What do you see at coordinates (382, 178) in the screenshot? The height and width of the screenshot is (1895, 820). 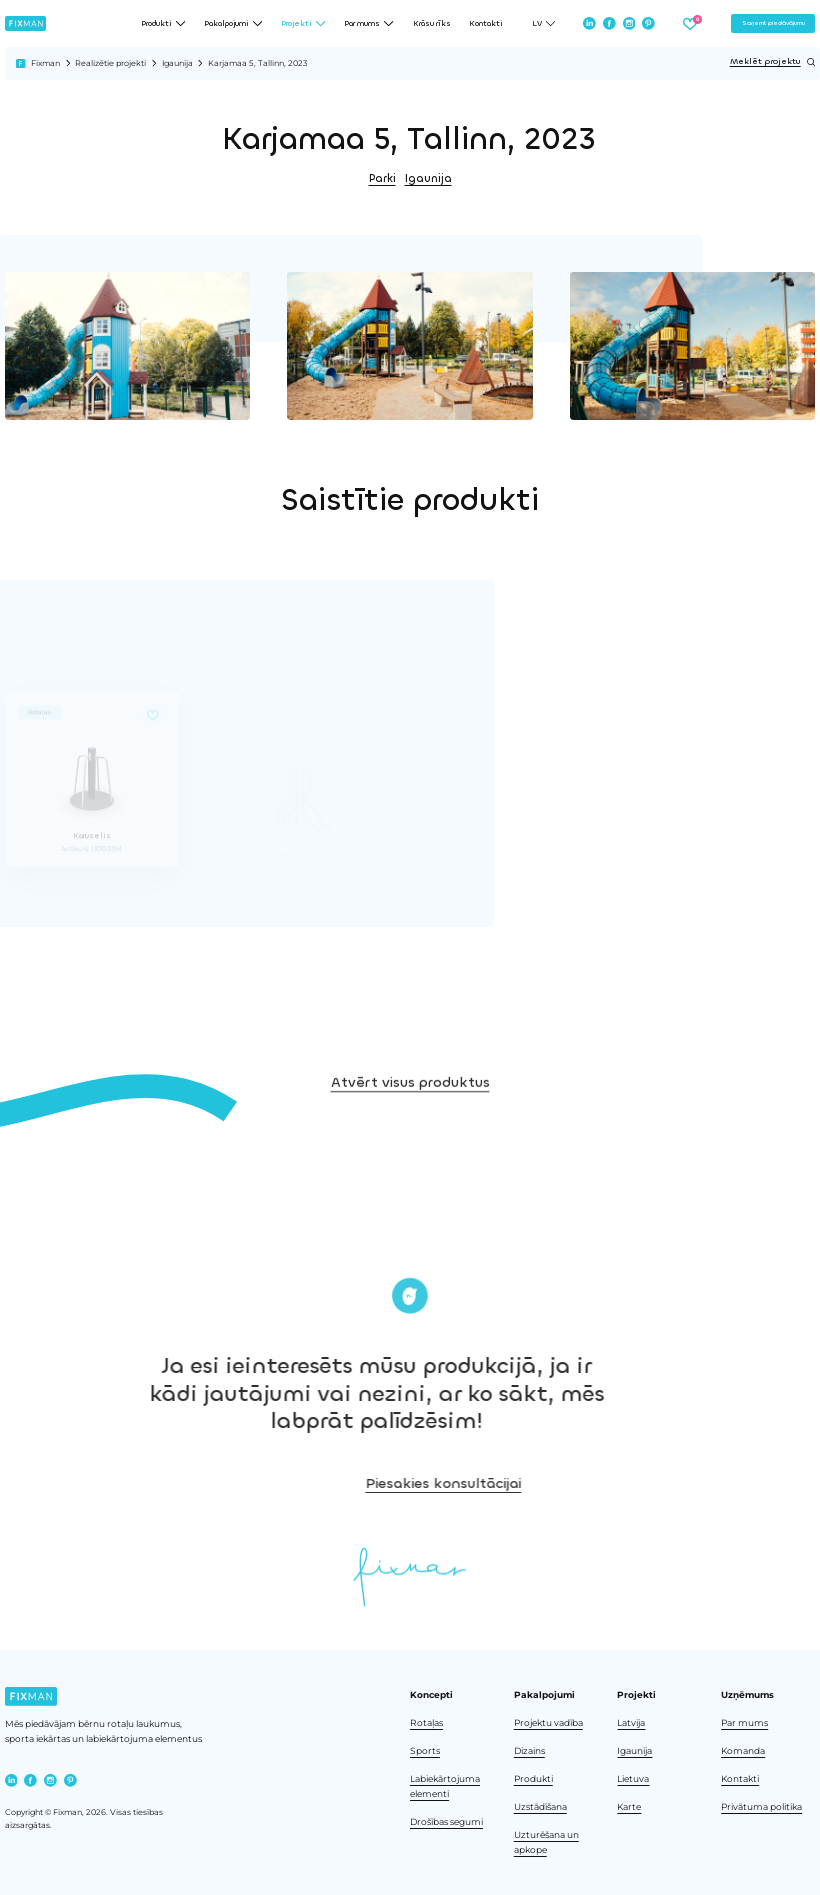 I see `Parki` at bounding box center [382, 178].